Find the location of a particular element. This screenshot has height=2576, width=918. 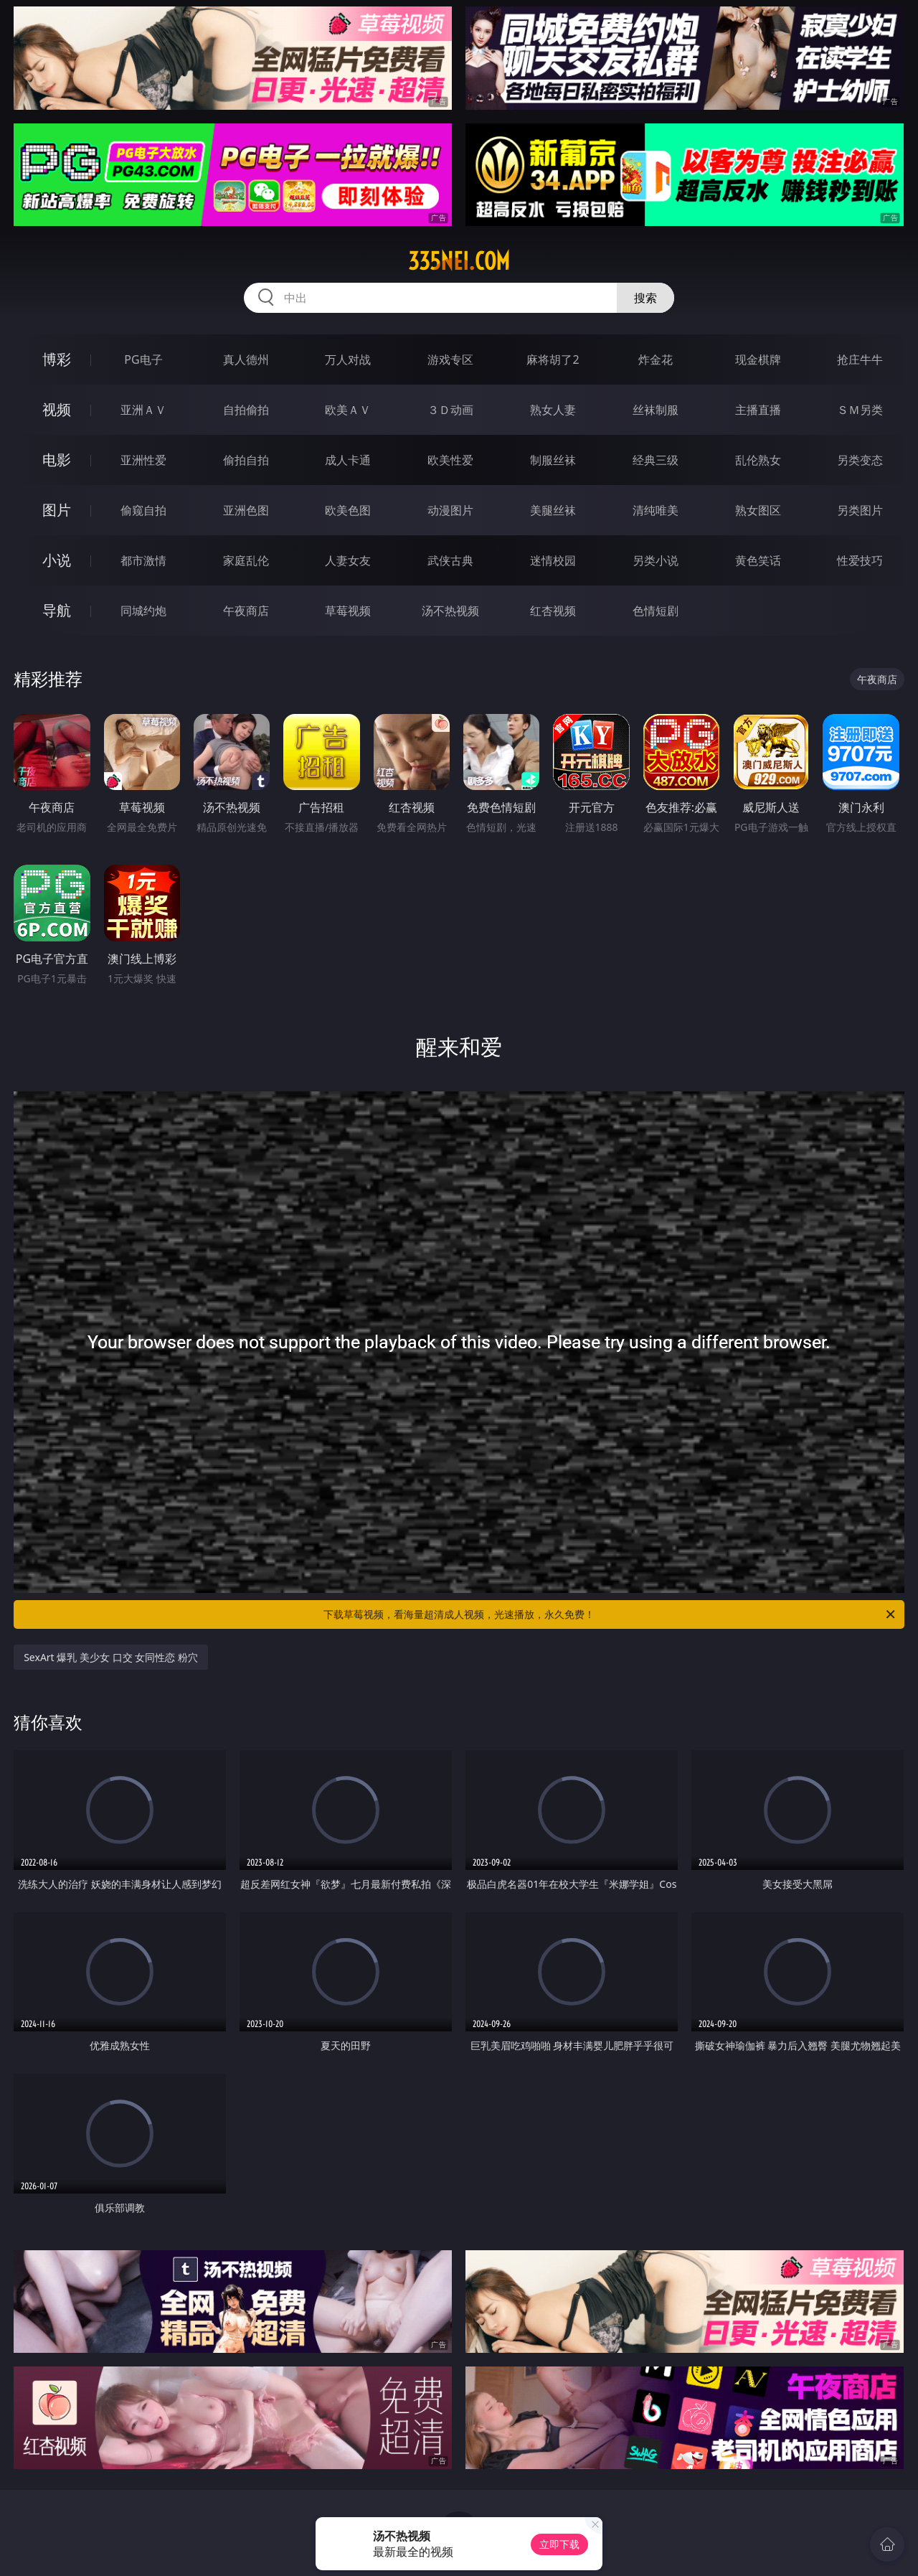

自拍偷拍 is located at coordinates (246, 410).